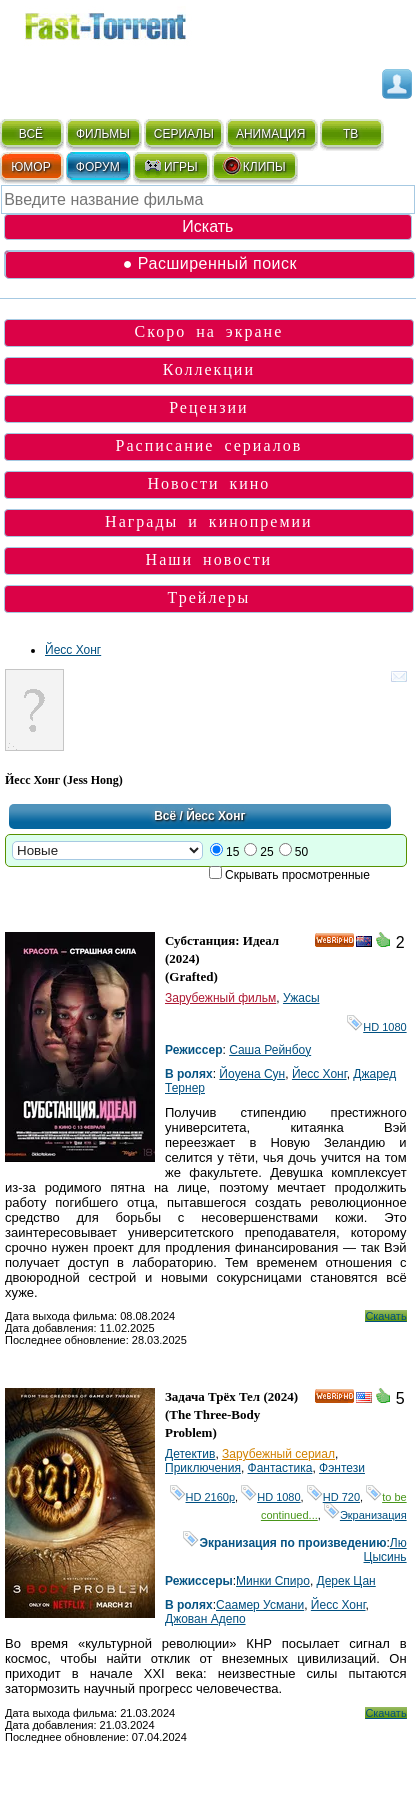 Image resolution: width=420 pixels, height=1801 pixels. Describe the element at coordinates (203, 1497) in the screenshot. I see `HD 2160р` at that location.